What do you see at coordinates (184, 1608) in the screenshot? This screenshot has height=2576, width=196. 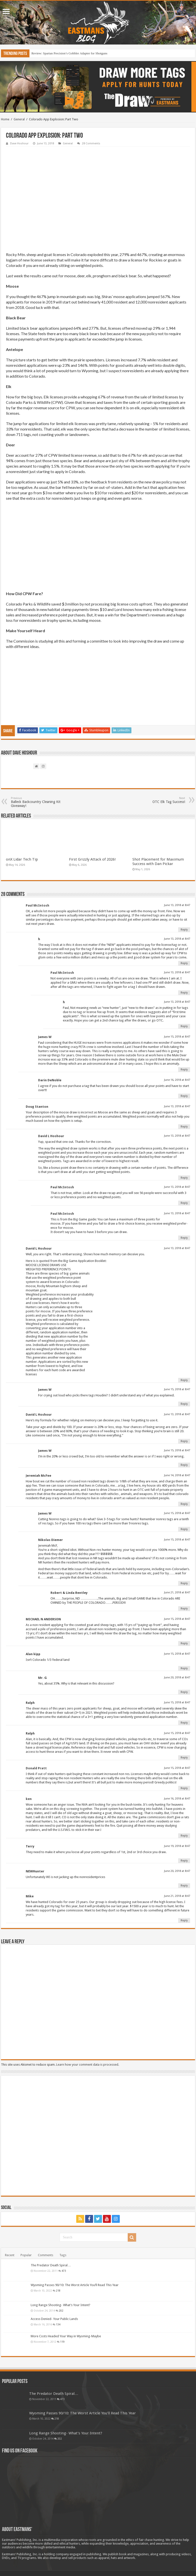 I see `Reply [Reply to Robert & Linda Bentley]` at bounding box center [184, 1608].